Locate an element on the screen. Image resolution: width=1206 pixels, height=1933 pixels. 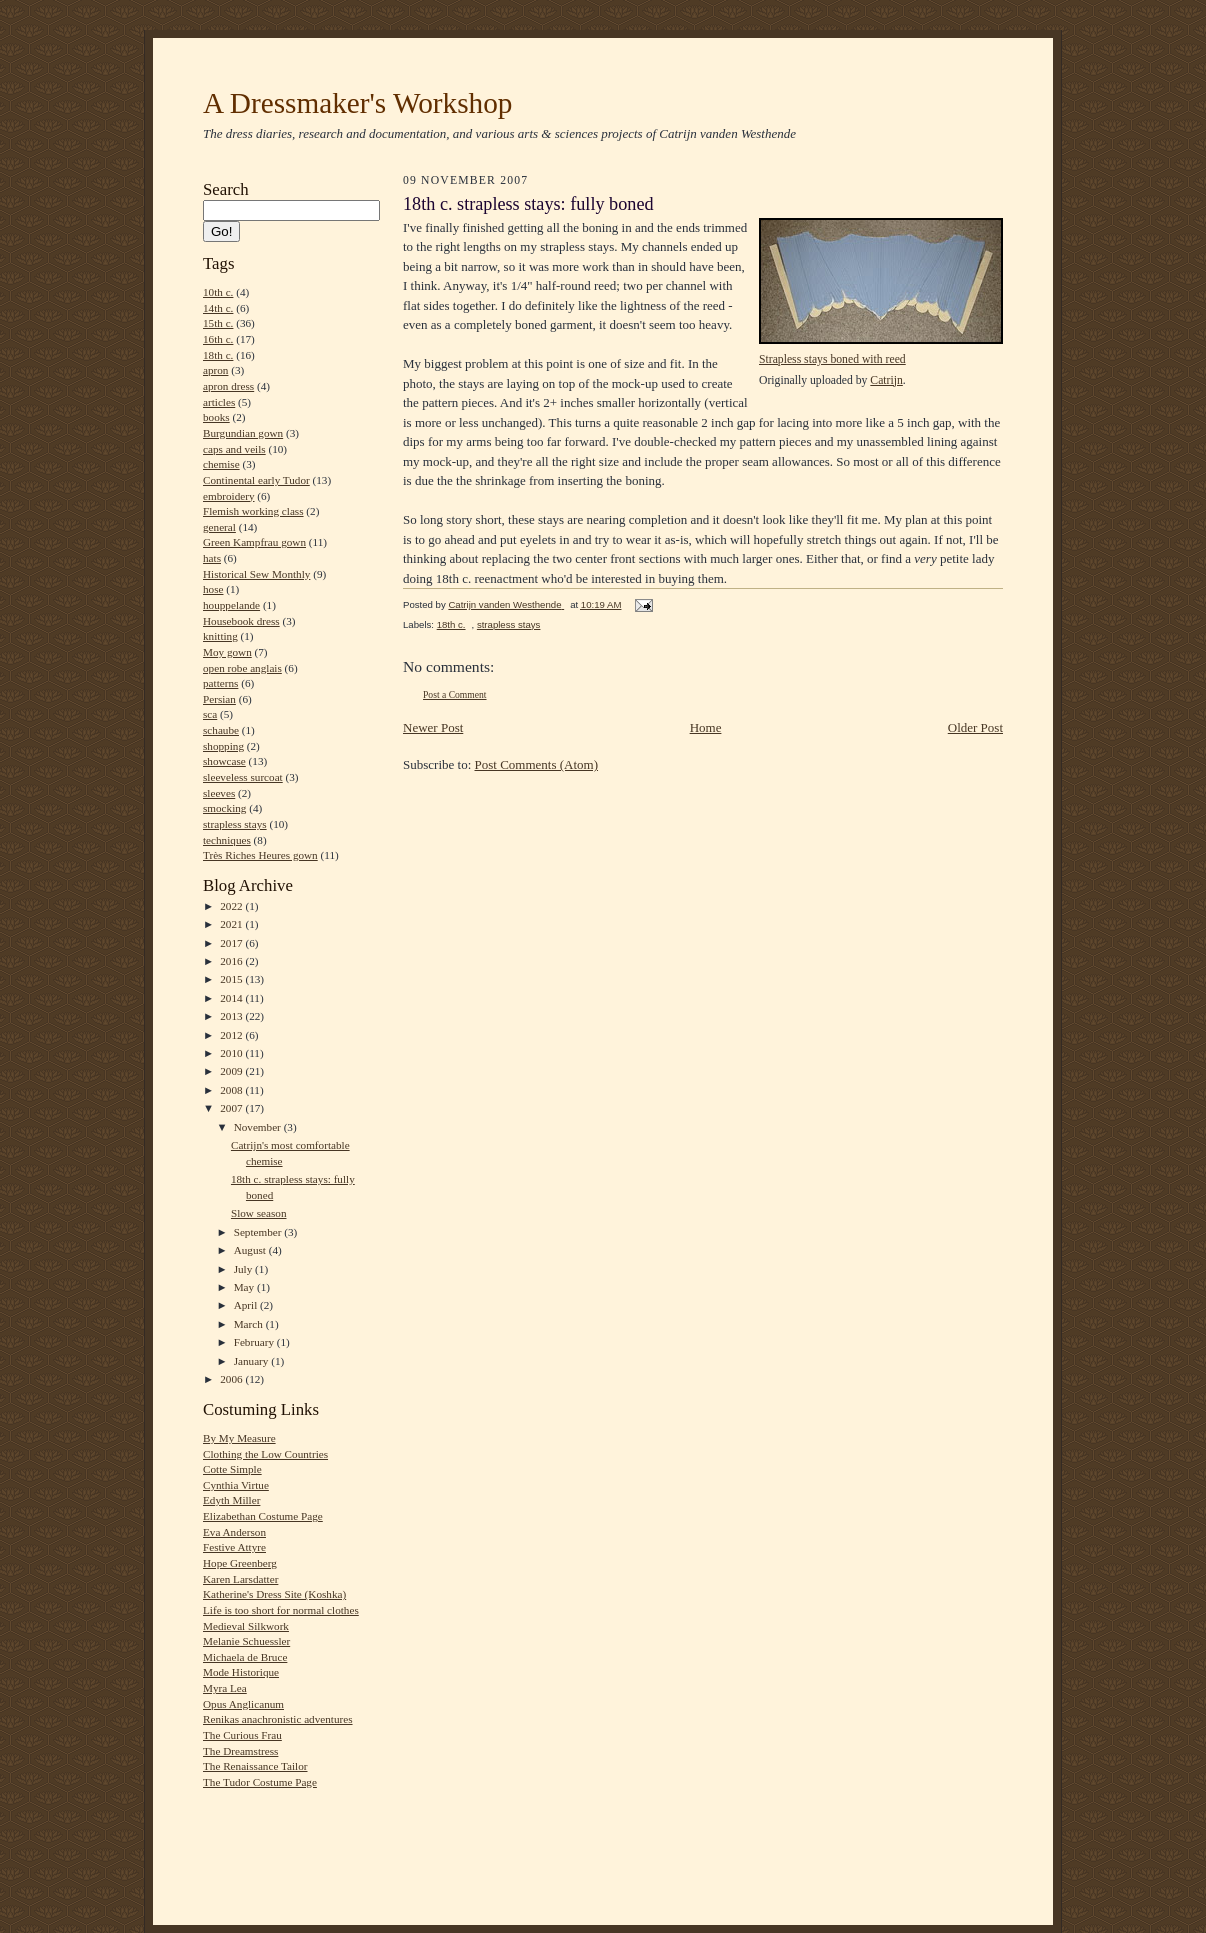
Moy gown is located at coordinates (227, 652).